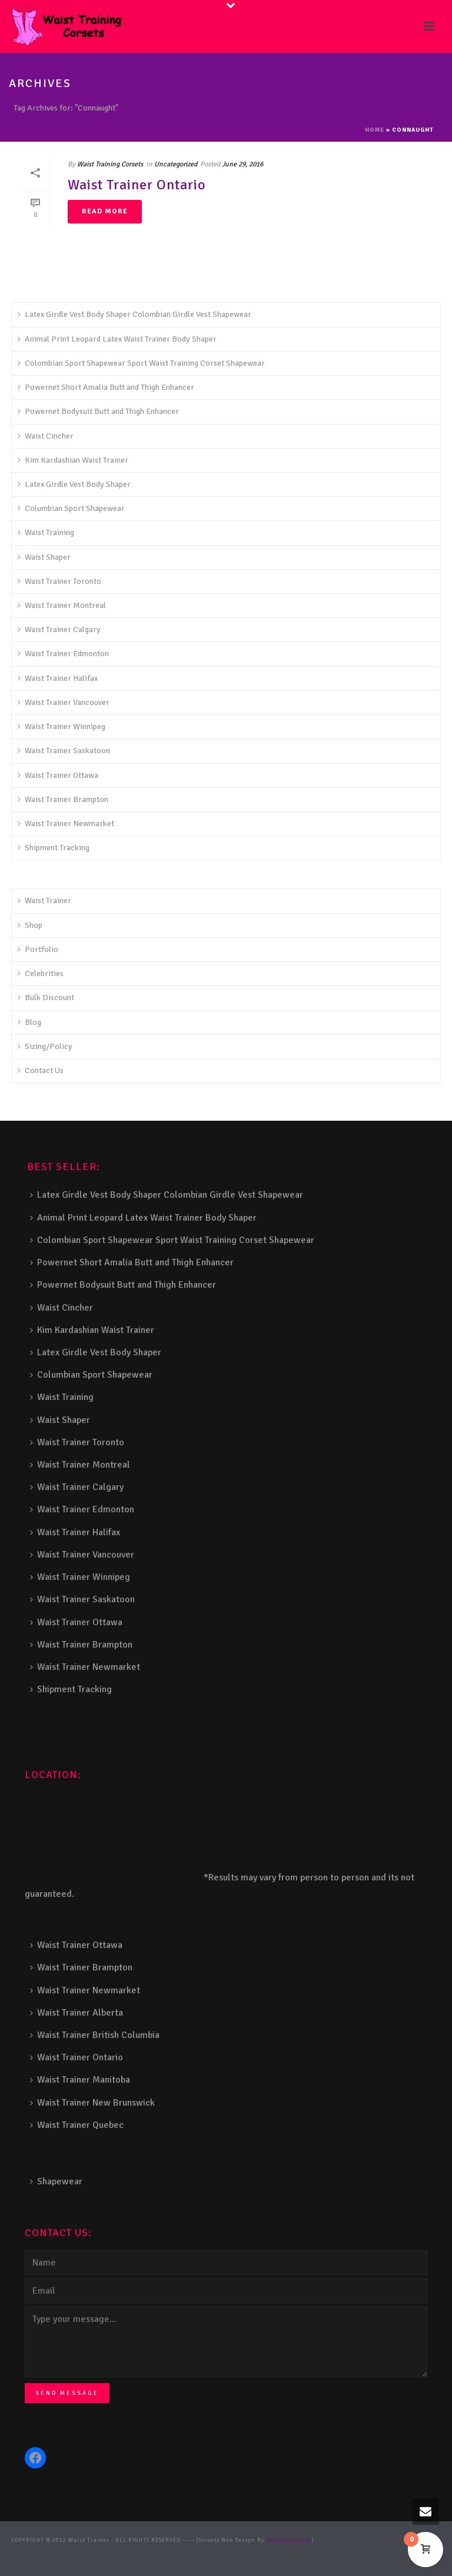  Describe the element at coordinates (71, 508) in the screenshot. I see `Columbian Sport Shapewear` at that location.